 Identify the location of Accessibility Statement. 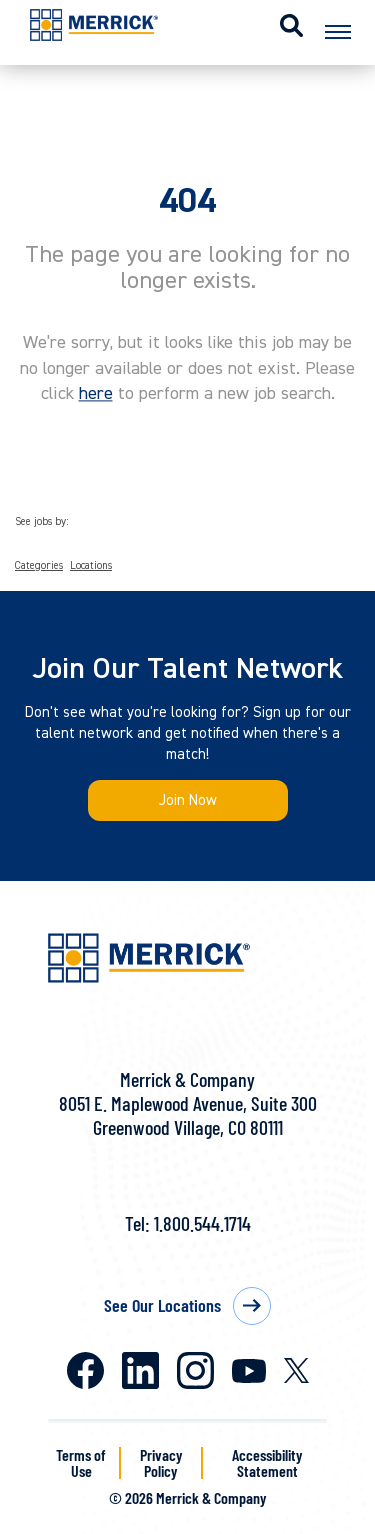
(267, 1462).